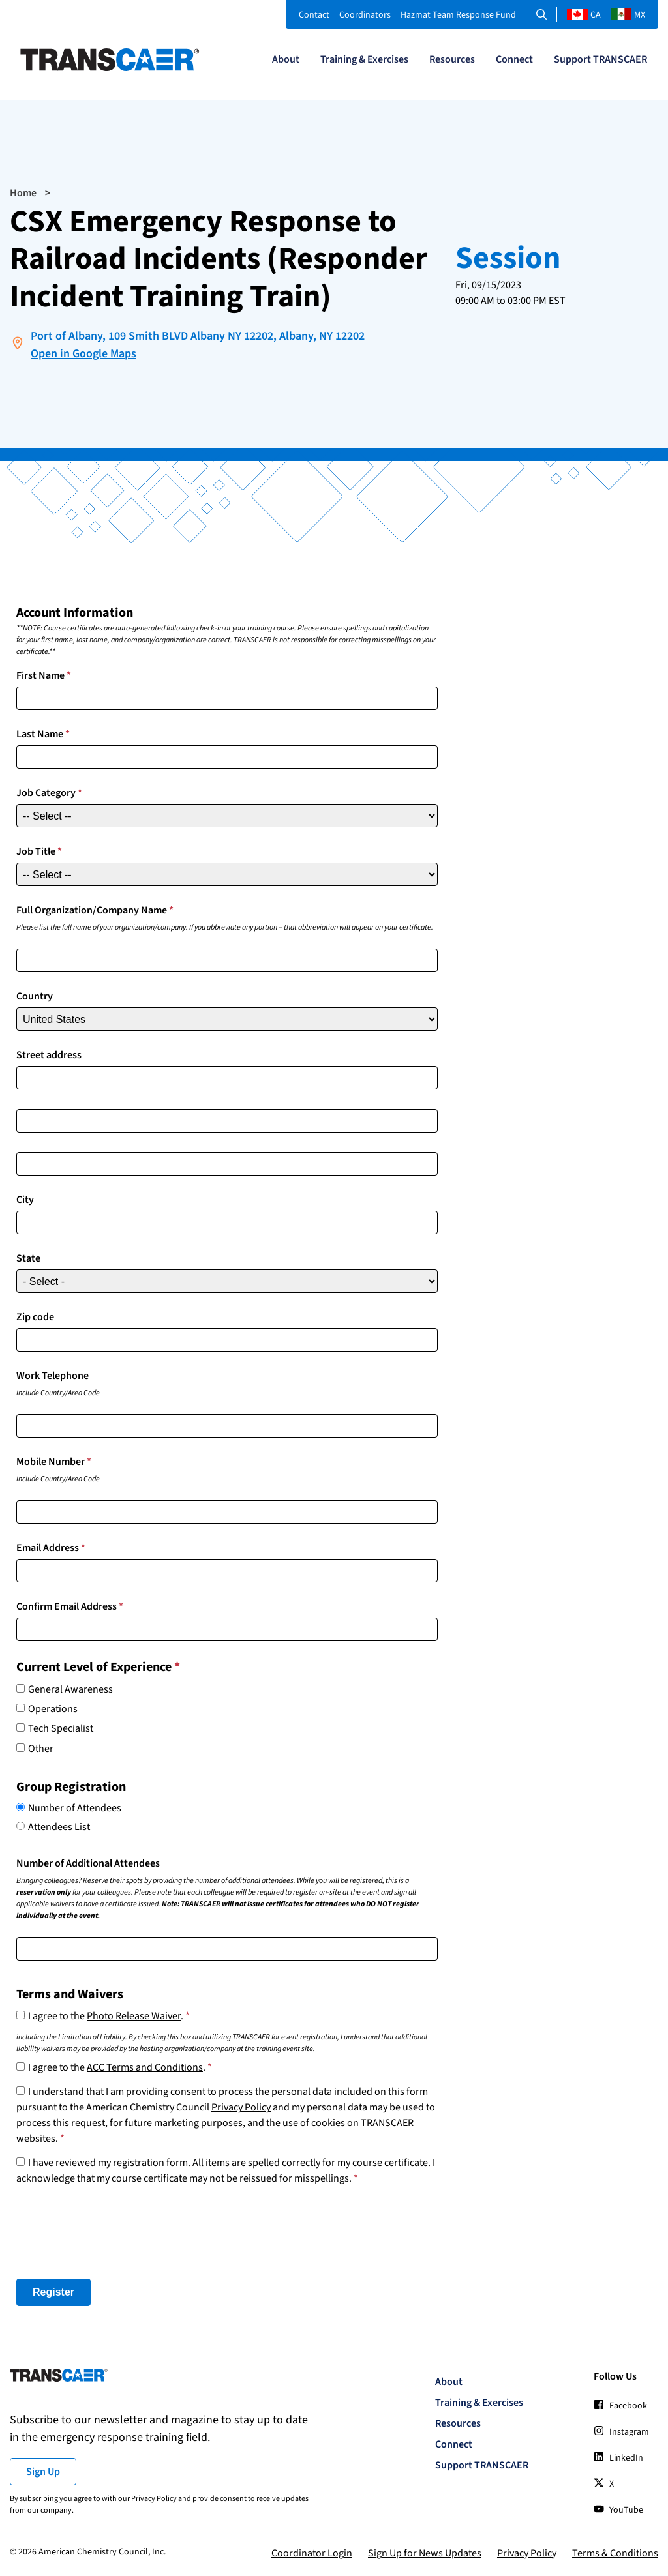  What do you see at coordinates (52, 1375) in the screenshot?
I see `Work Telephone` at bounding box center [52, 1375].